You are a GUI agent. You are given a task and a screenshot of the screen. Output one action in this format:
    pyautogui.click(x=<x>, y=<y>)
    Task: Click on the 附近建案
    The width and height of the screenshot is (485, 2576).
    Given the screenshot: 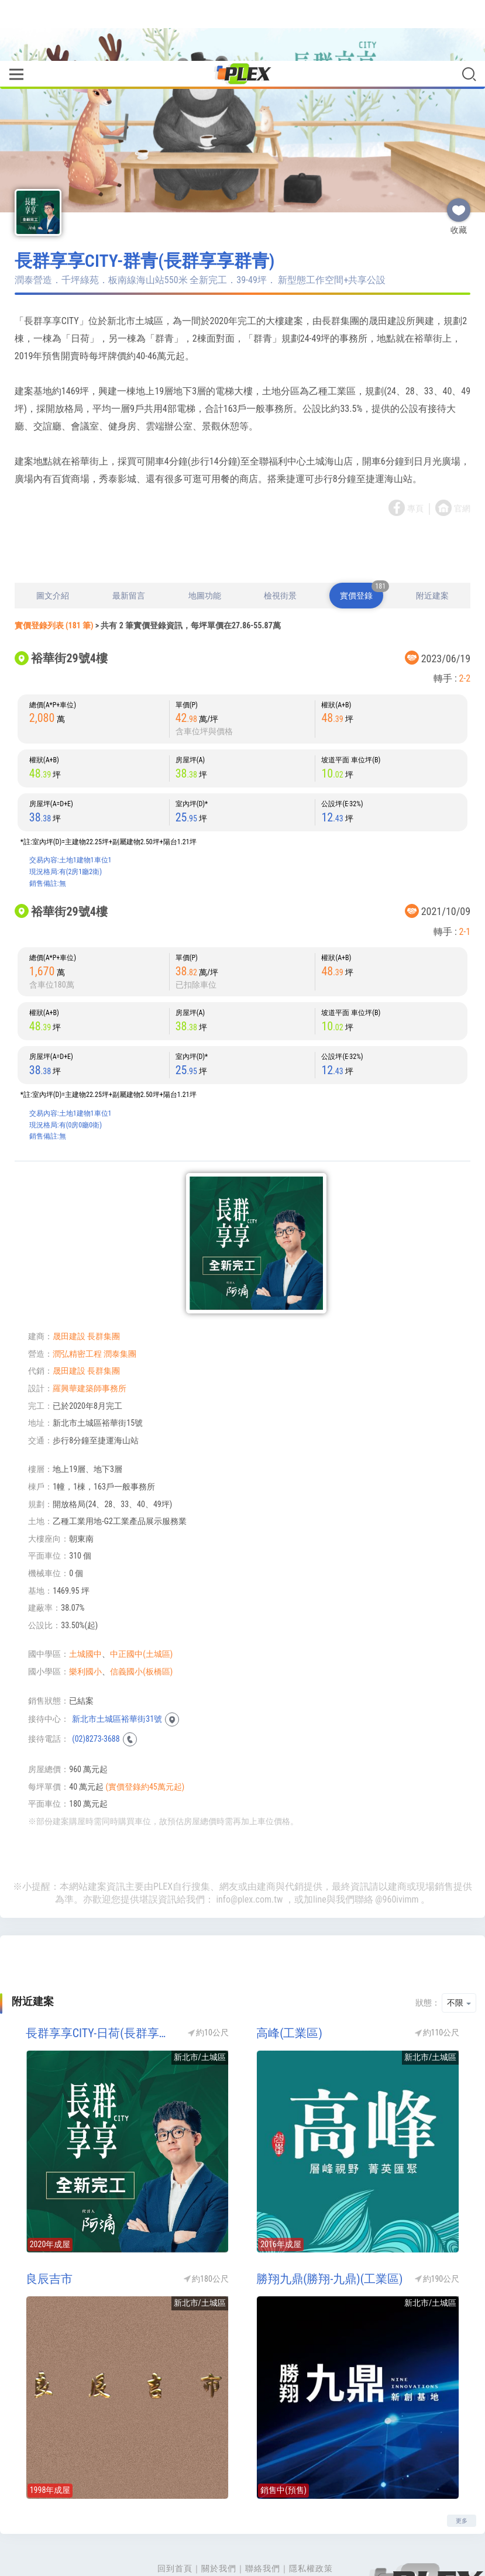 What is the action you would take?
    pyautogui.click(x=432, y=547)
    